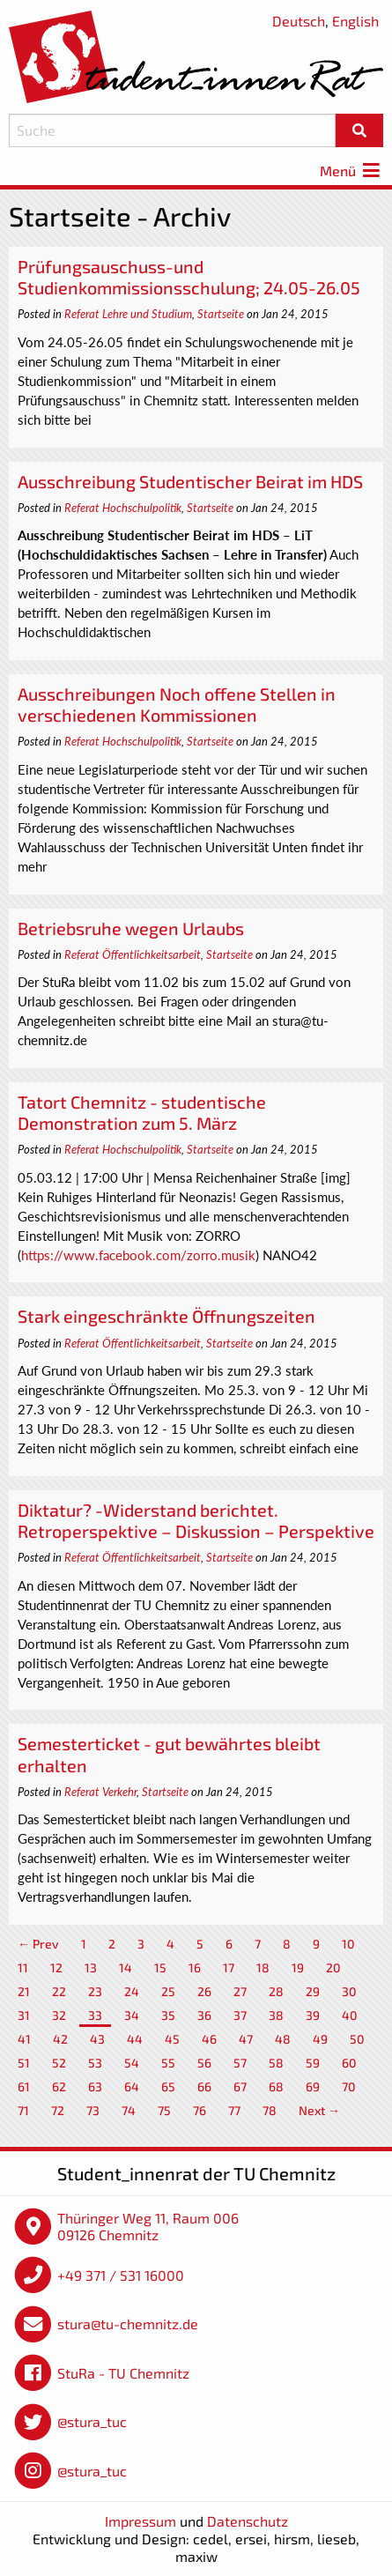  What do you see at coordinates (199, 2110) in the screenshot?
I see `76` at bounding box center [199, 2110].